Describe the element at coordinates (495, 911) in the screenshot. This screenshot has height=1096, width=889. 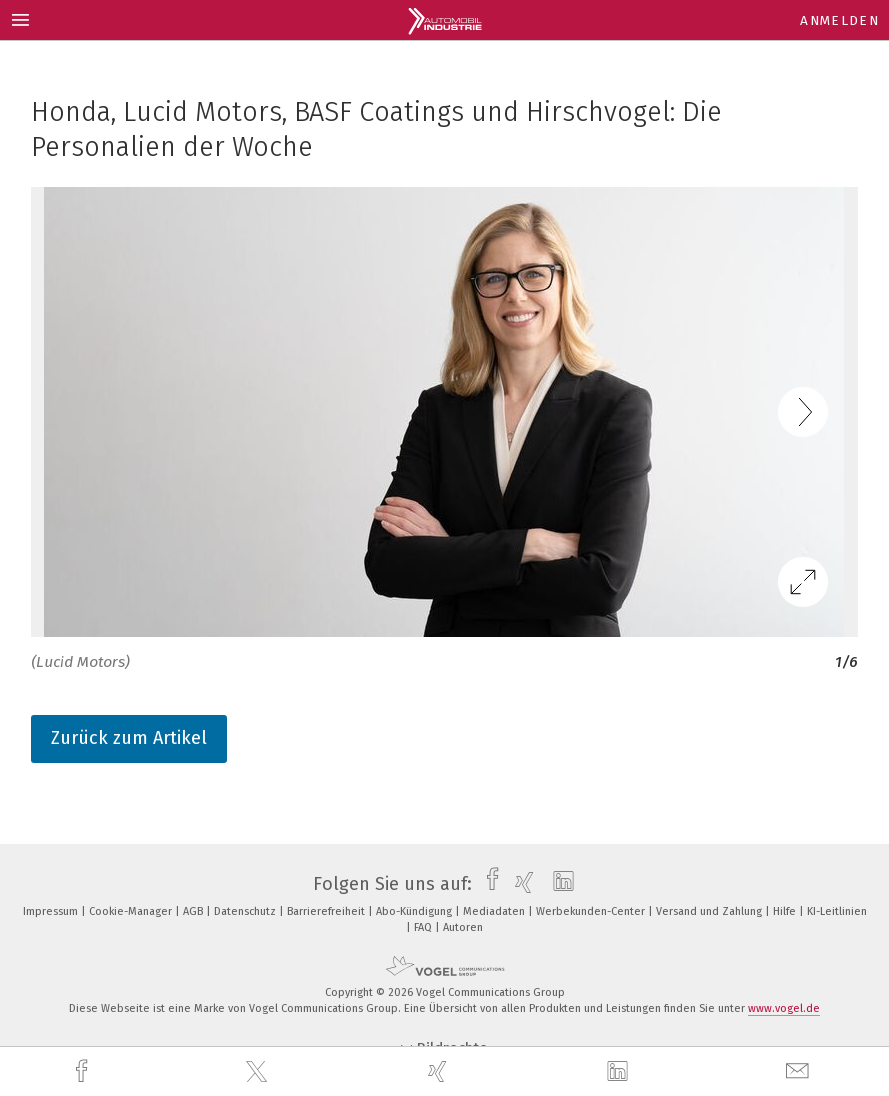
I see `Mediadaten` at that location.